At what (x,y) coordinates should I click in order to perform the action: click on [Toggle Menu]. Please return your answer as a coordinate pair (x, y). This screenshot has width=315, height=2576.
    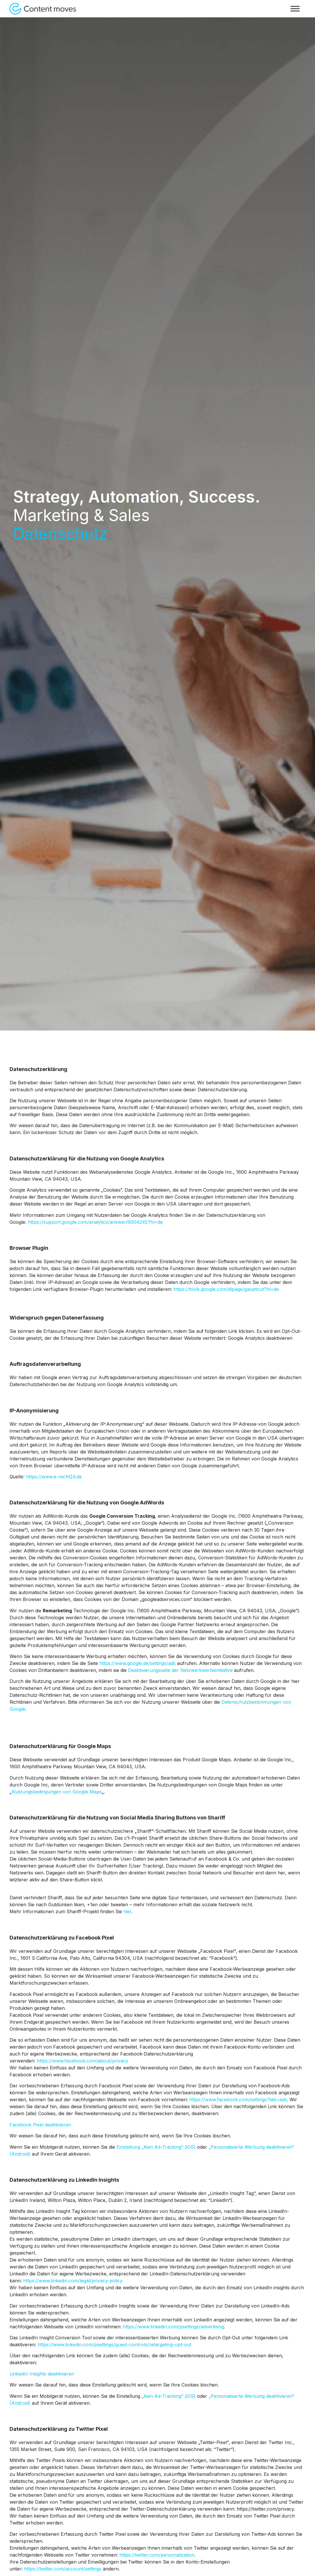
    Looking at the image, I should click on (295, 8).